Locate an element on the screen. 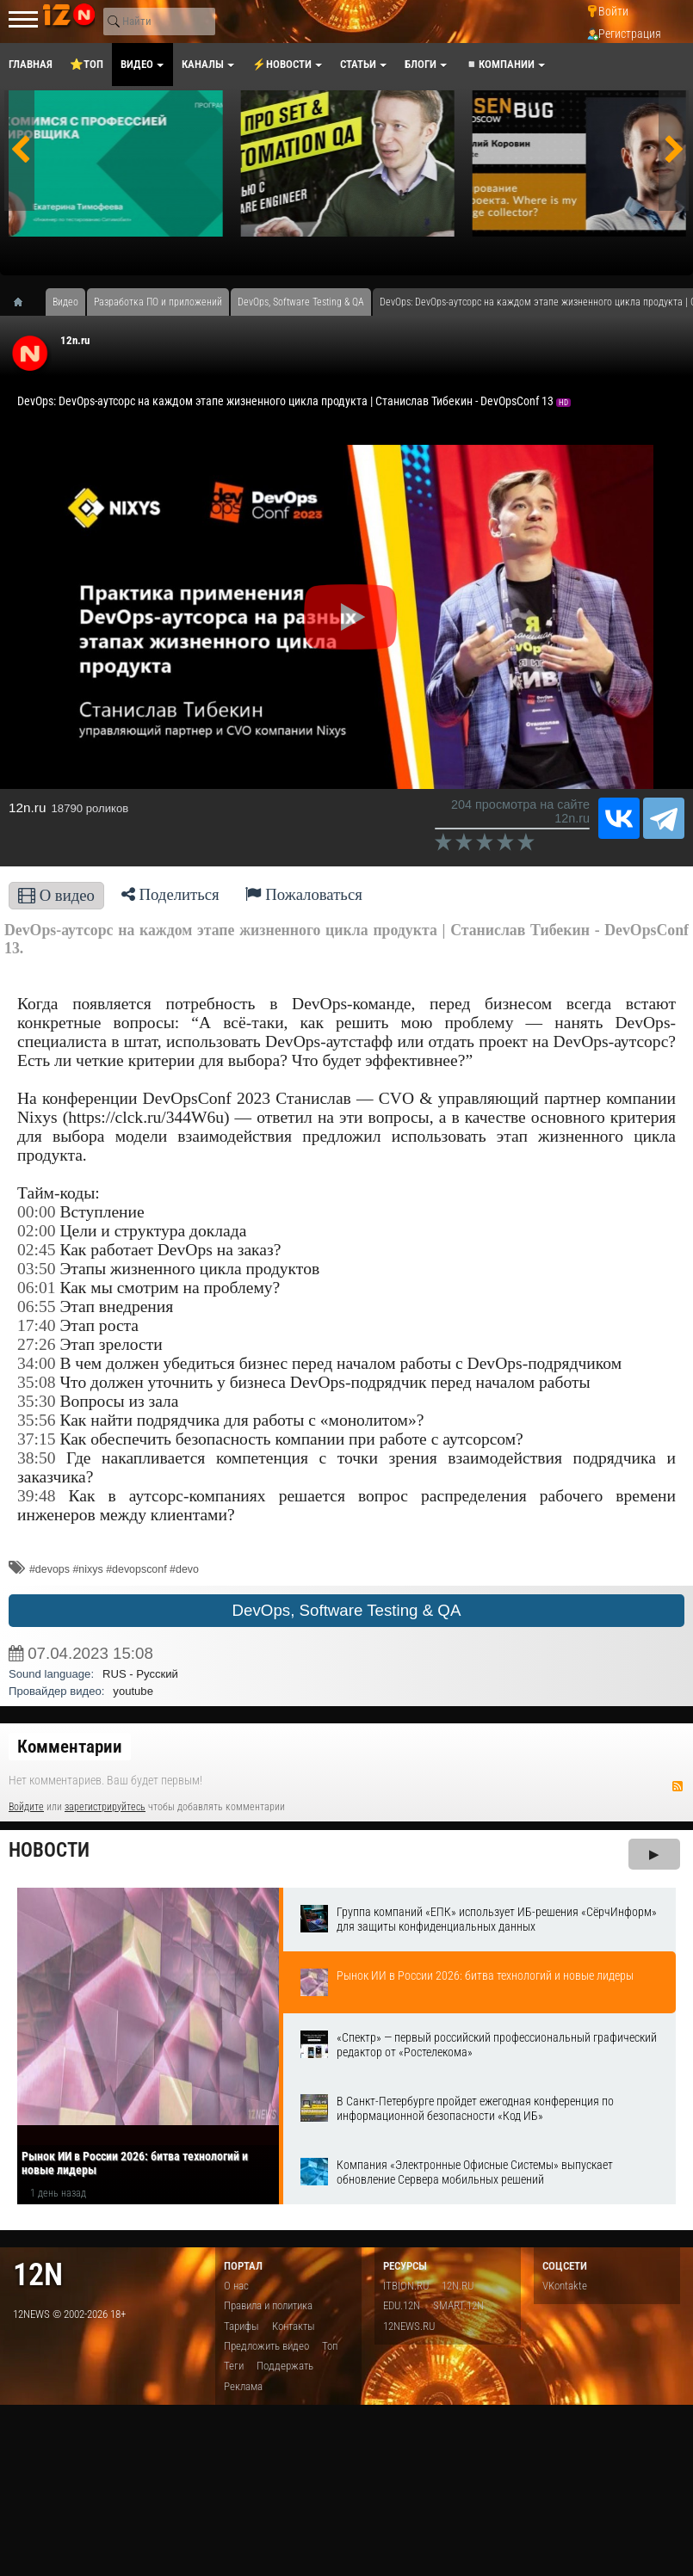  37:15 is located at coordinates (36, 1439).